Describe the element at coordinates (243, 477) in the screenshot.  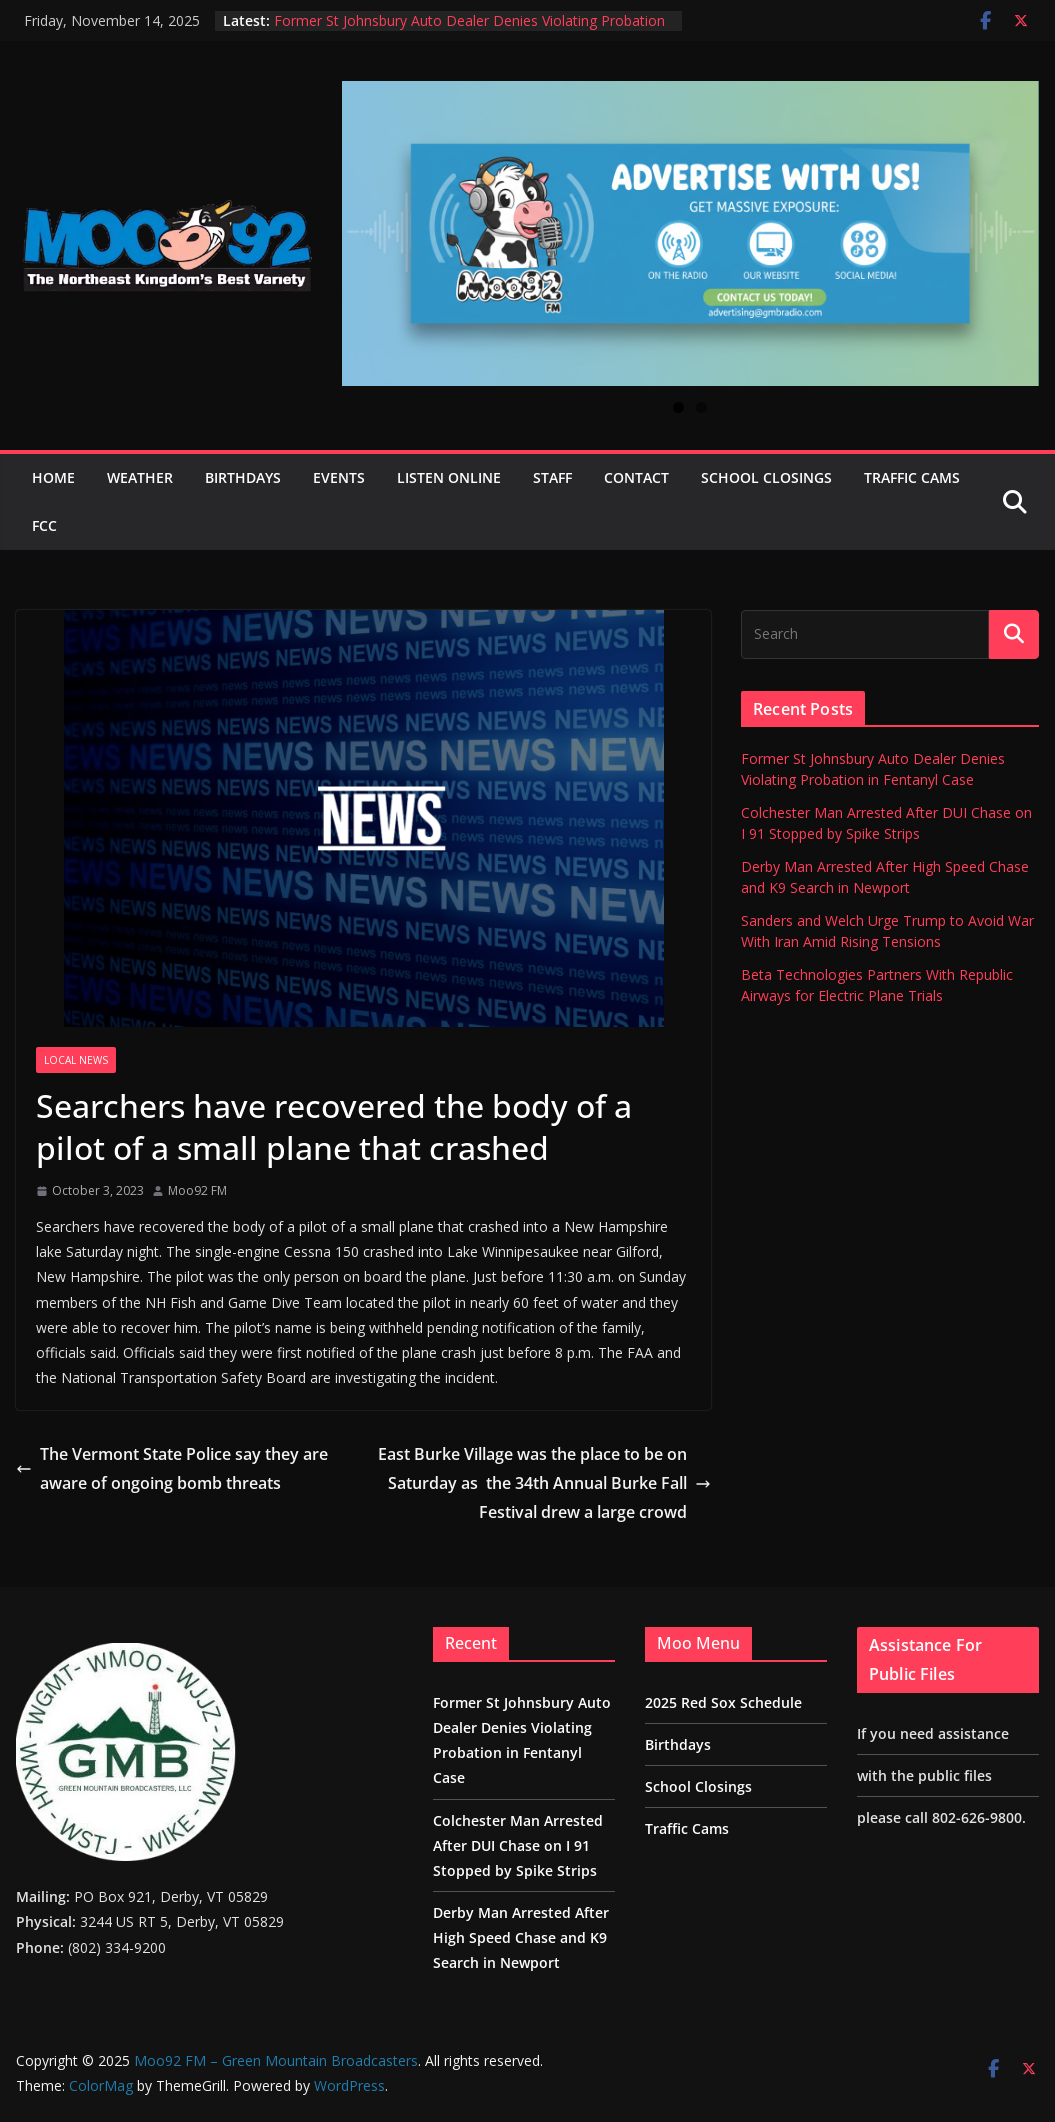
I see `Birthdays` at that location.